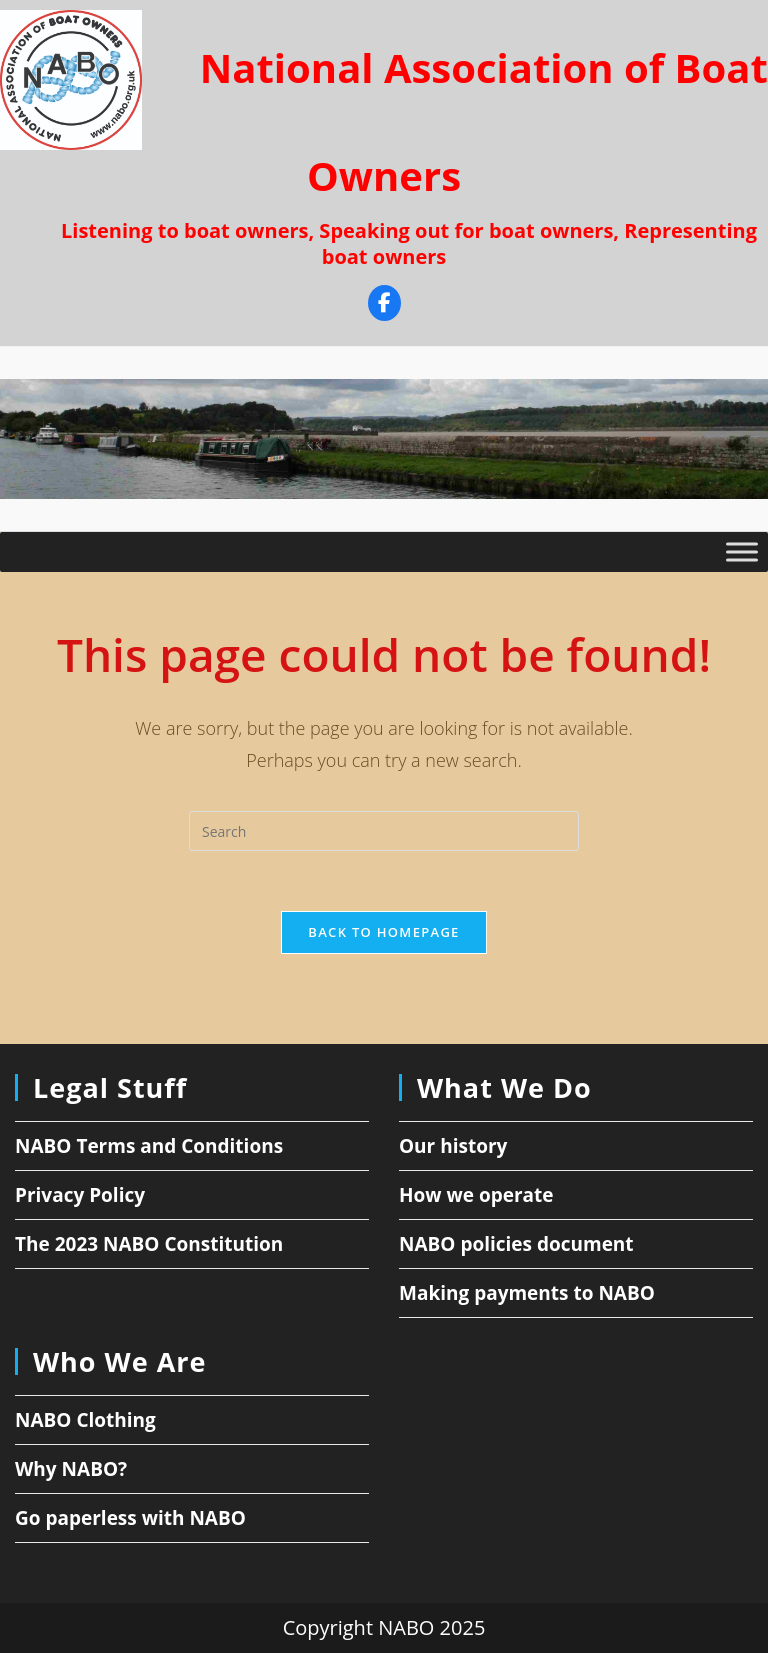 The image size is (768, 1653). Describe the element at coordinates (476, 1195) in the screenshot. I see `How we operate` at that location.